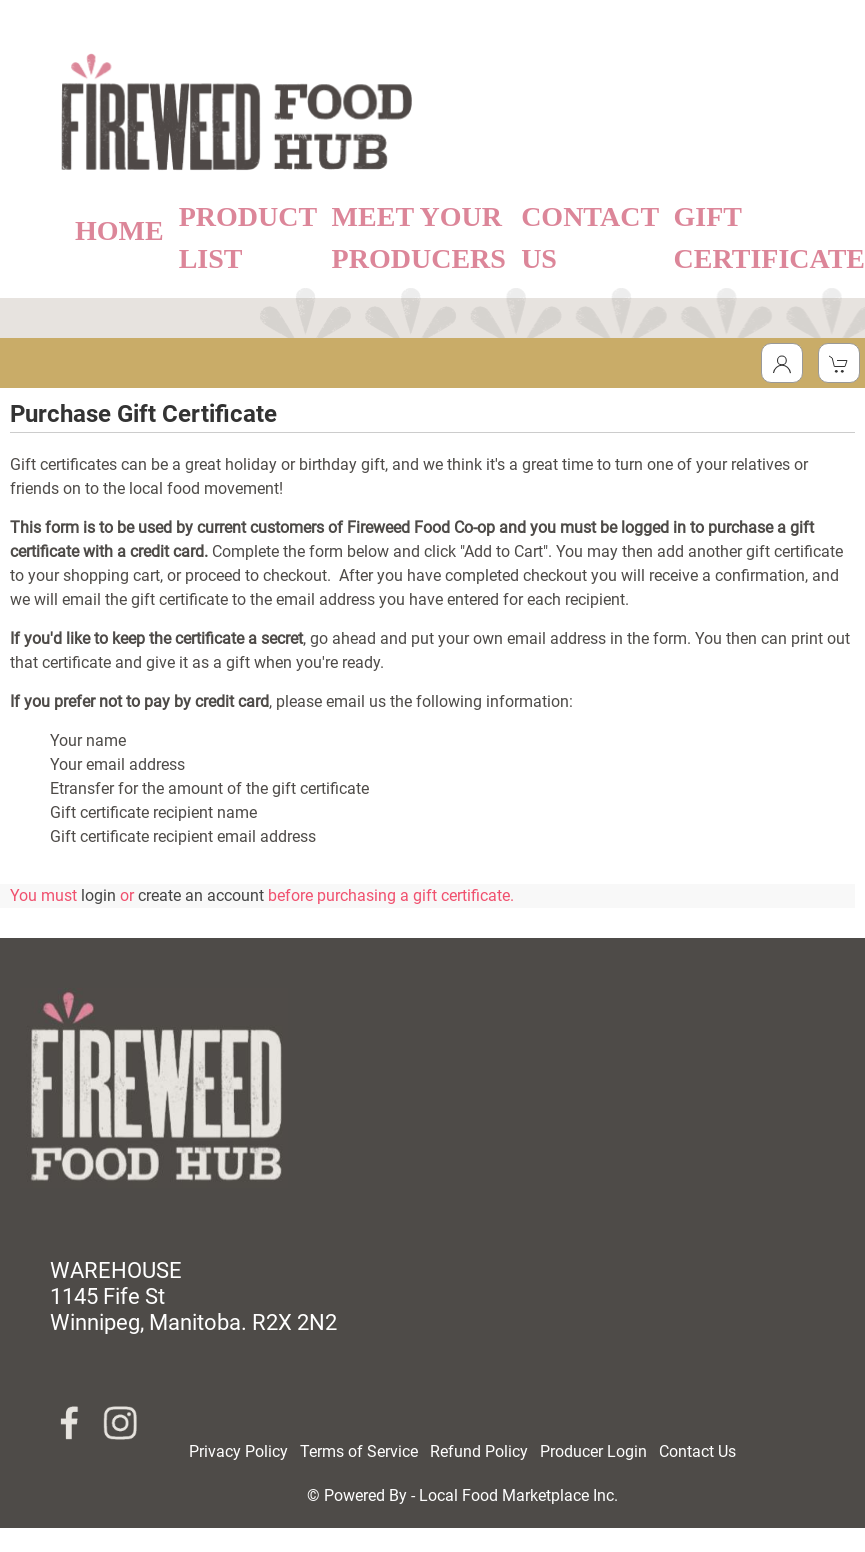 The image size is (865, 1552). What do you see at coordinates (119, 230) in the screenshot?
I see `HOME` at bounding box center [119, 230].